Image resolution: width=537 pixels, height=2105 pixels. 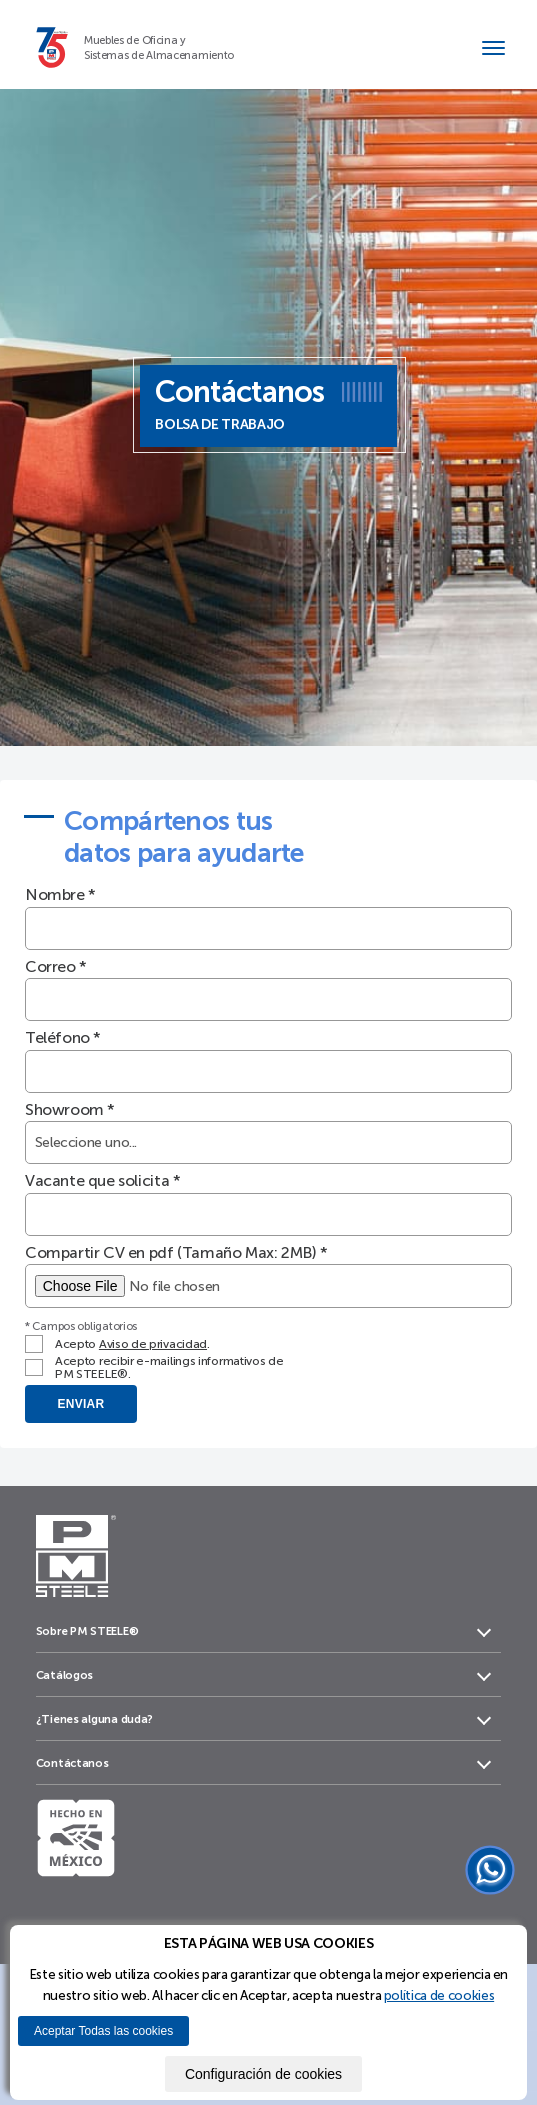 What do you see at coordinates (63, 1037) in the screenshot?
I see `Teléfono *` at bounding box center [63, 1037].